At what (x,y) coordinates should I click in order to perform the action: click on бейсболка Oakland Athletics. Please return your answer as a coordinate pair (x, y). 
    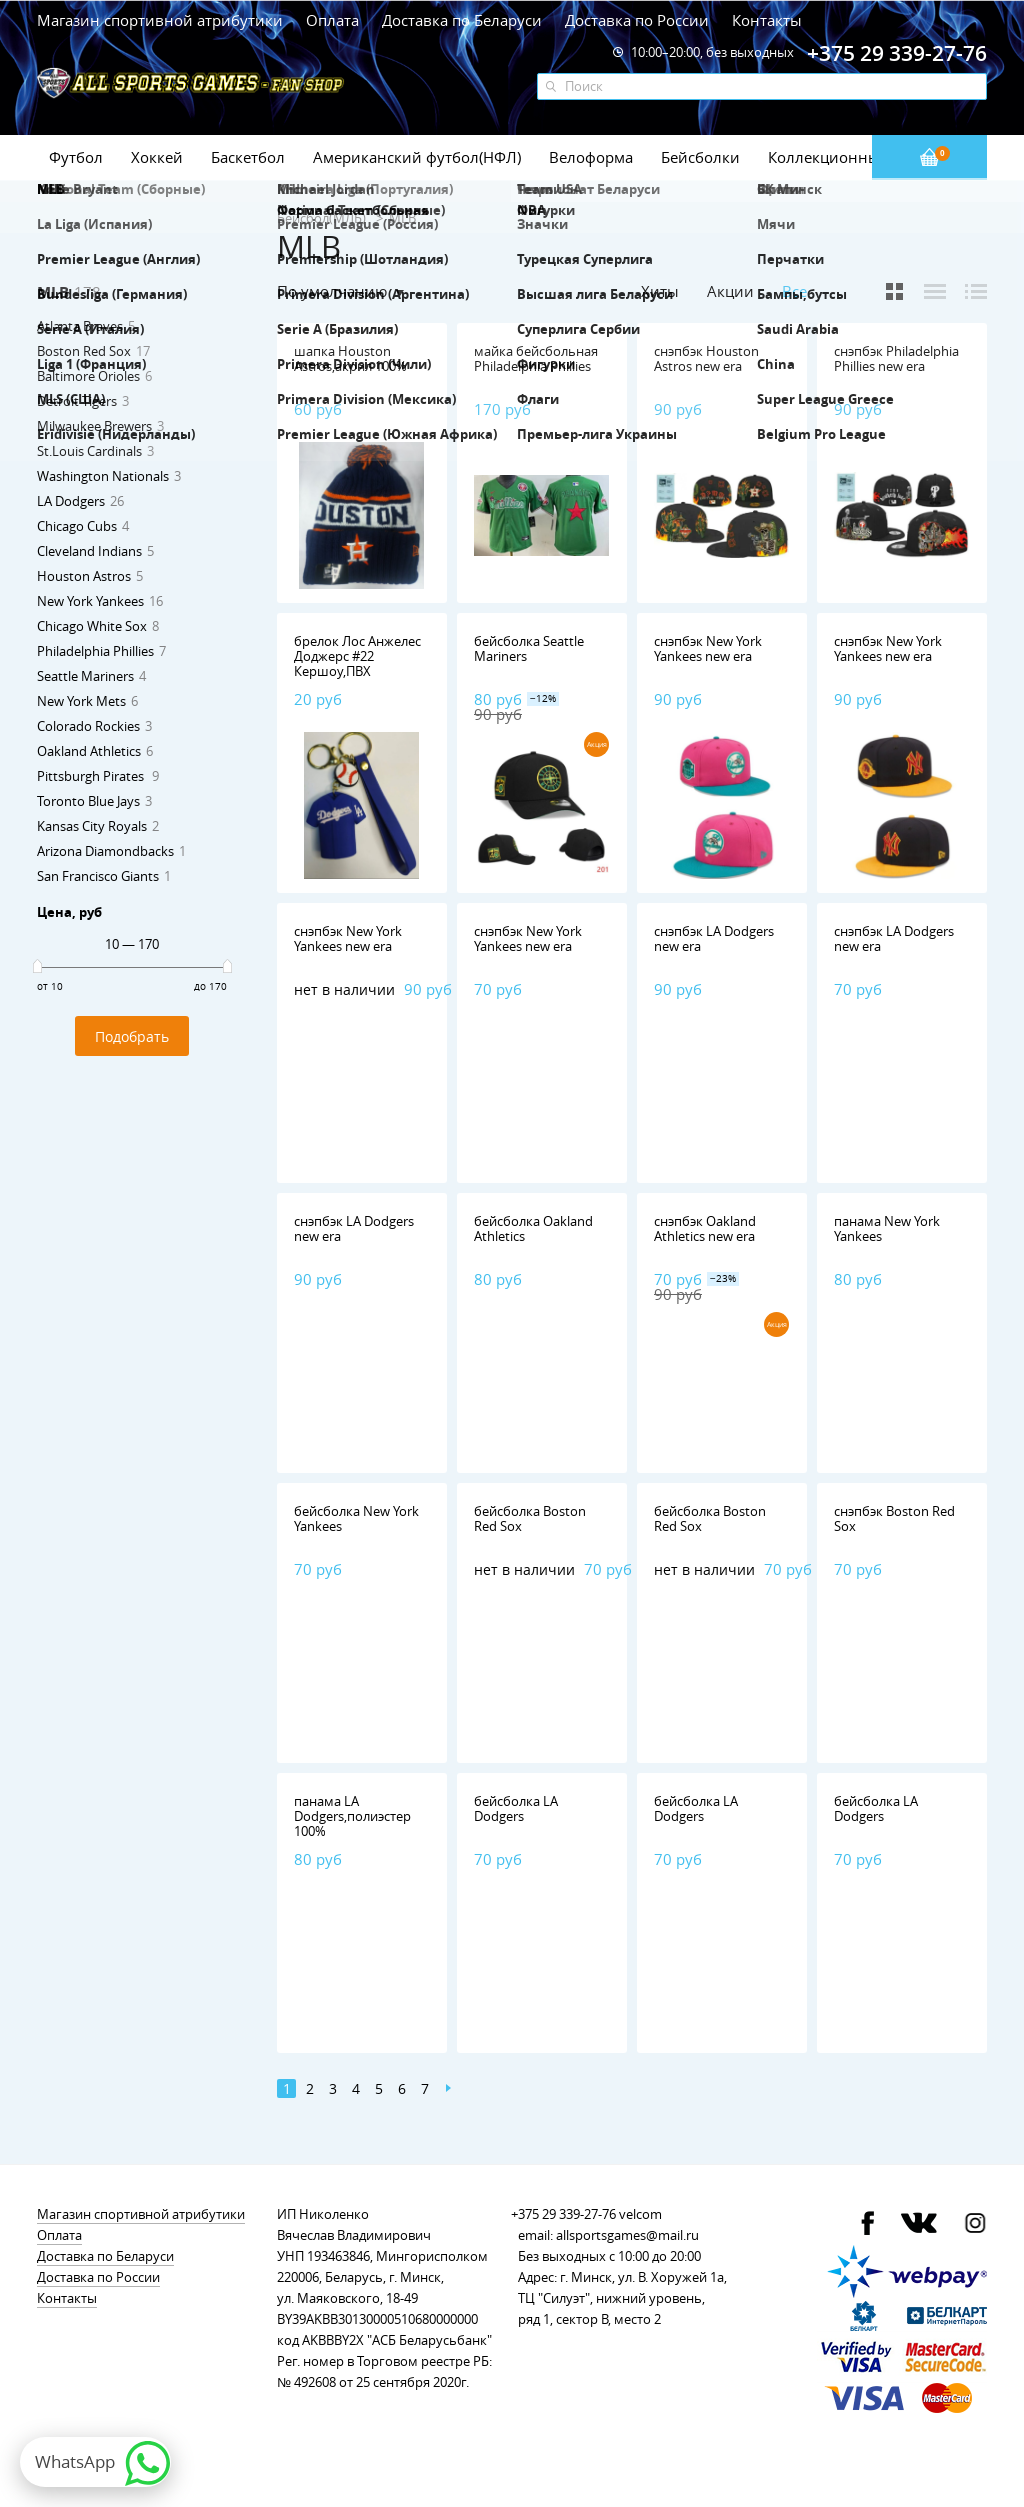
    Looking at the image, I should click on (533, 1228).